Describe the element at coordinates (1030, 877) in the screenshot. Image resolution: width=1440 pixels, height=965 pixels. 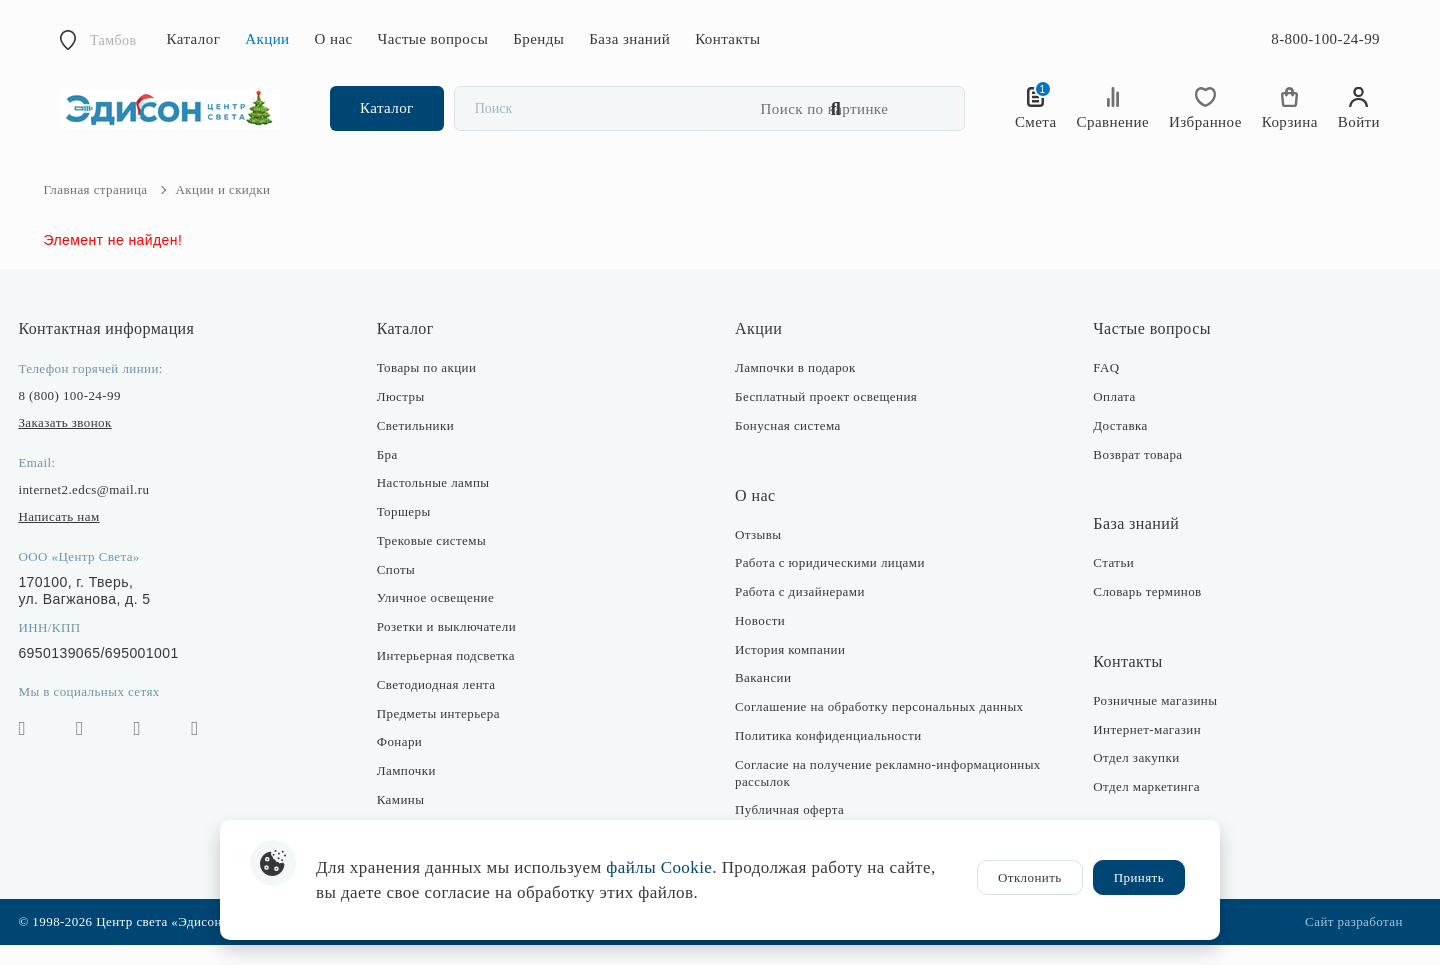
I see `Отклонить` at that location.